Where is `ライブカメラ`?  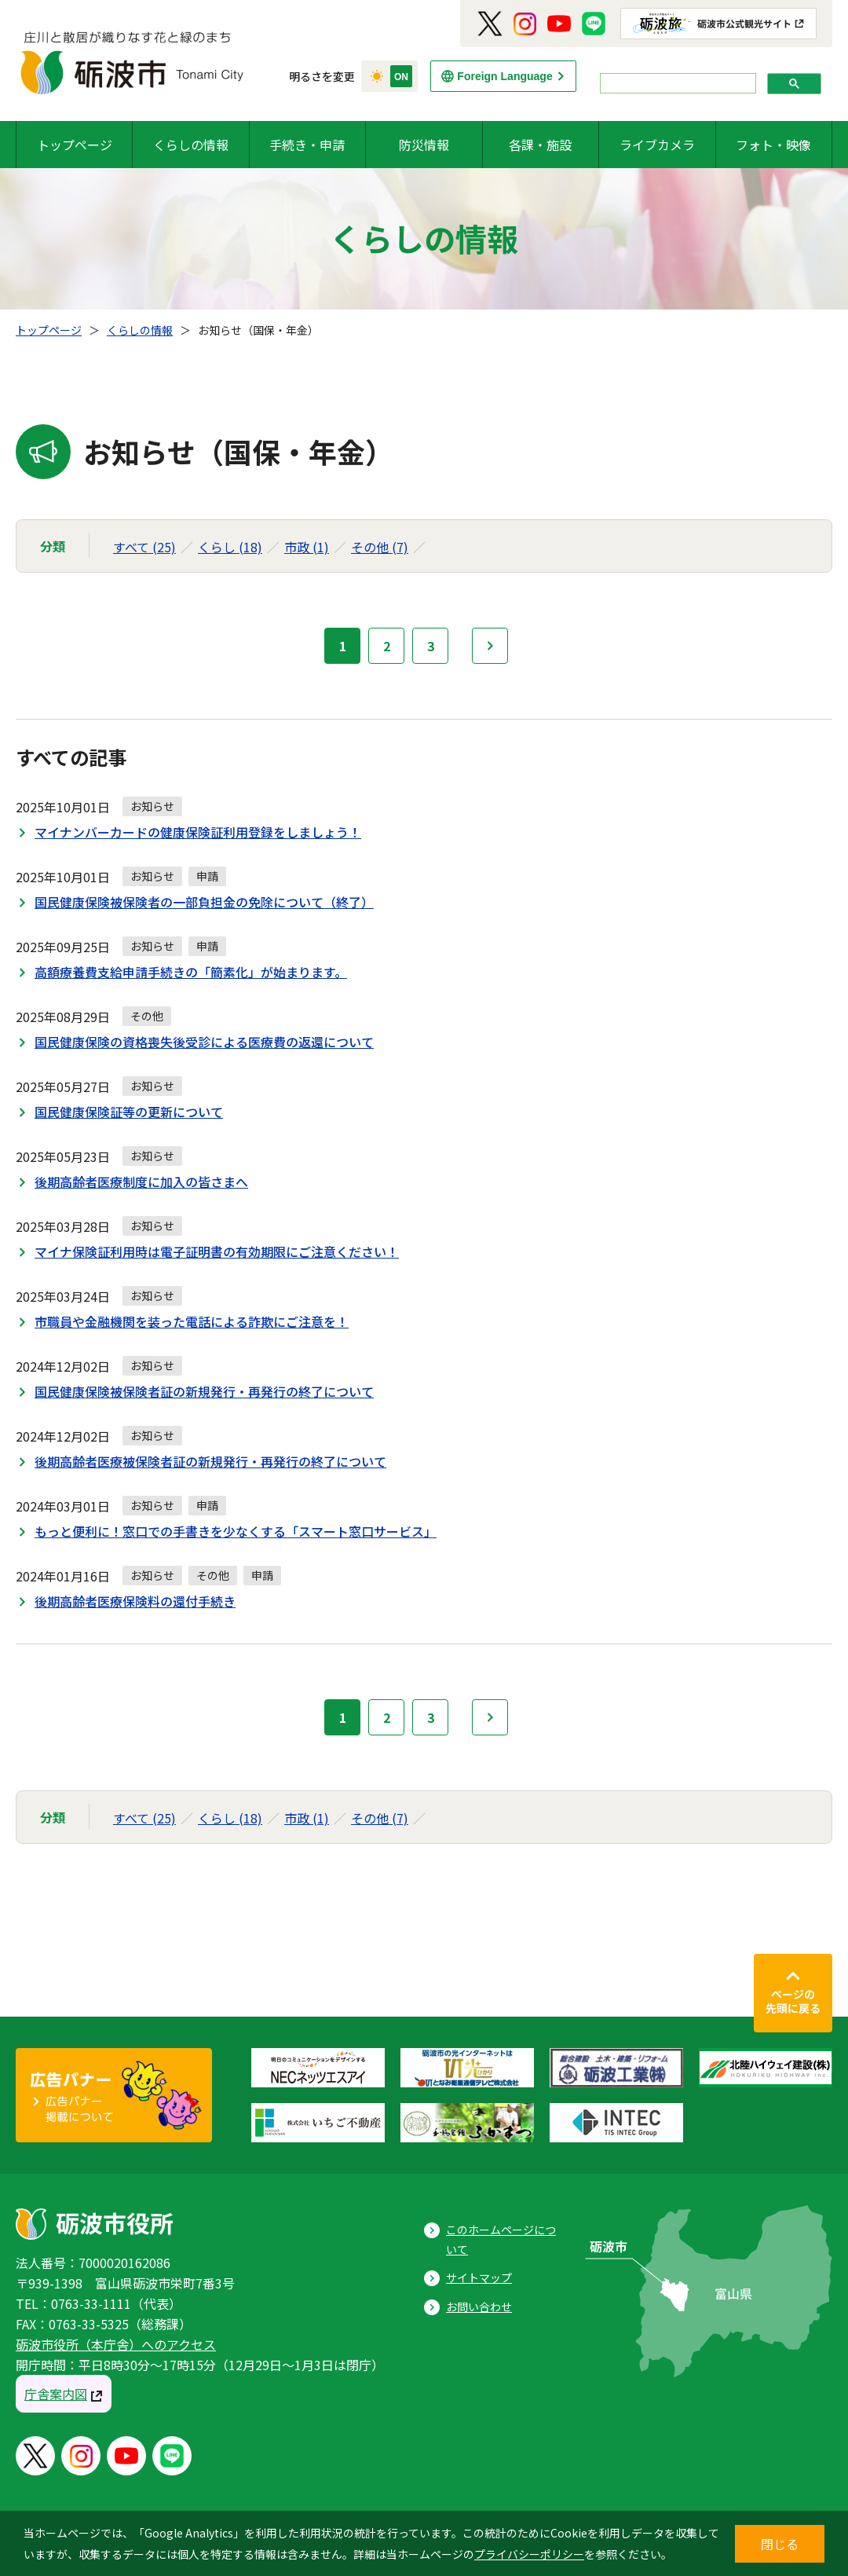
ライブカメラ is located at coordinates (657, 144).